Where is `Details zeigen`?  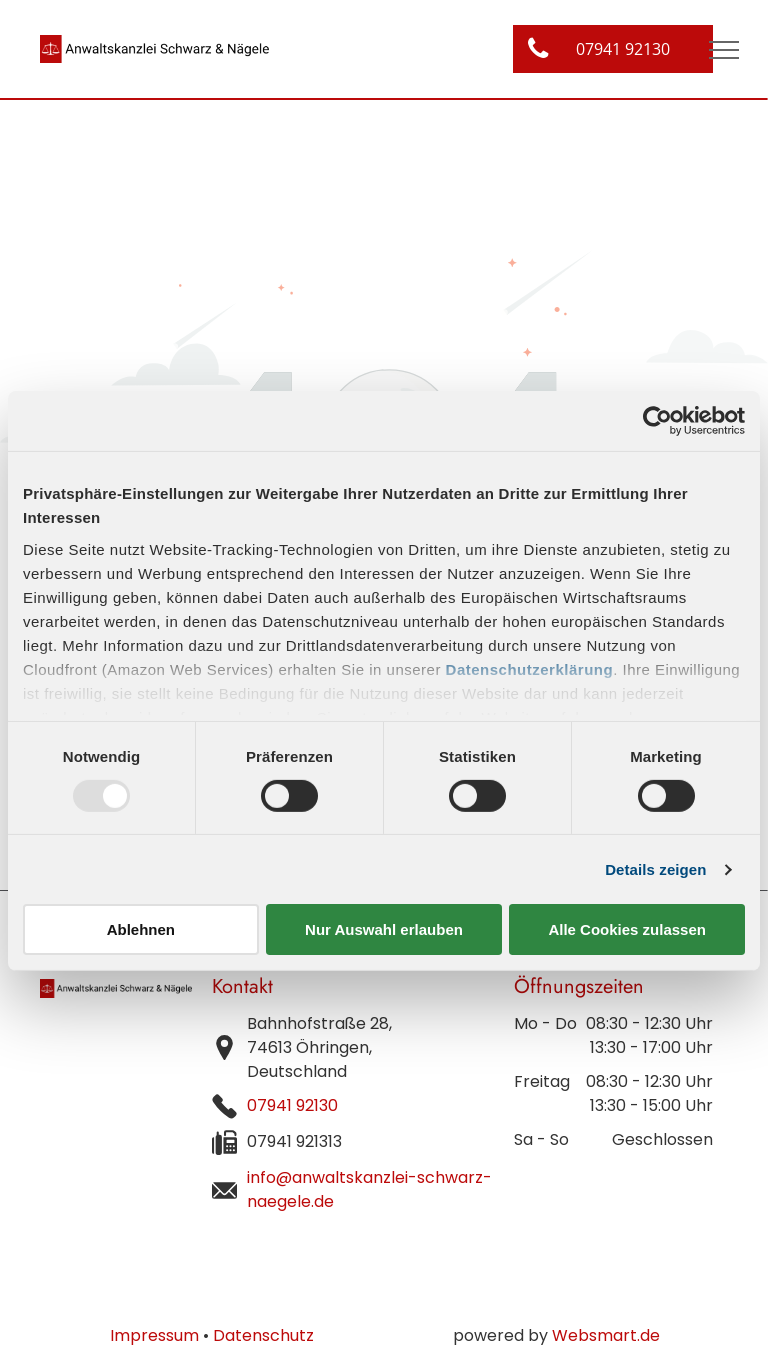
Details zeigen is located at coordinates (655, 869).